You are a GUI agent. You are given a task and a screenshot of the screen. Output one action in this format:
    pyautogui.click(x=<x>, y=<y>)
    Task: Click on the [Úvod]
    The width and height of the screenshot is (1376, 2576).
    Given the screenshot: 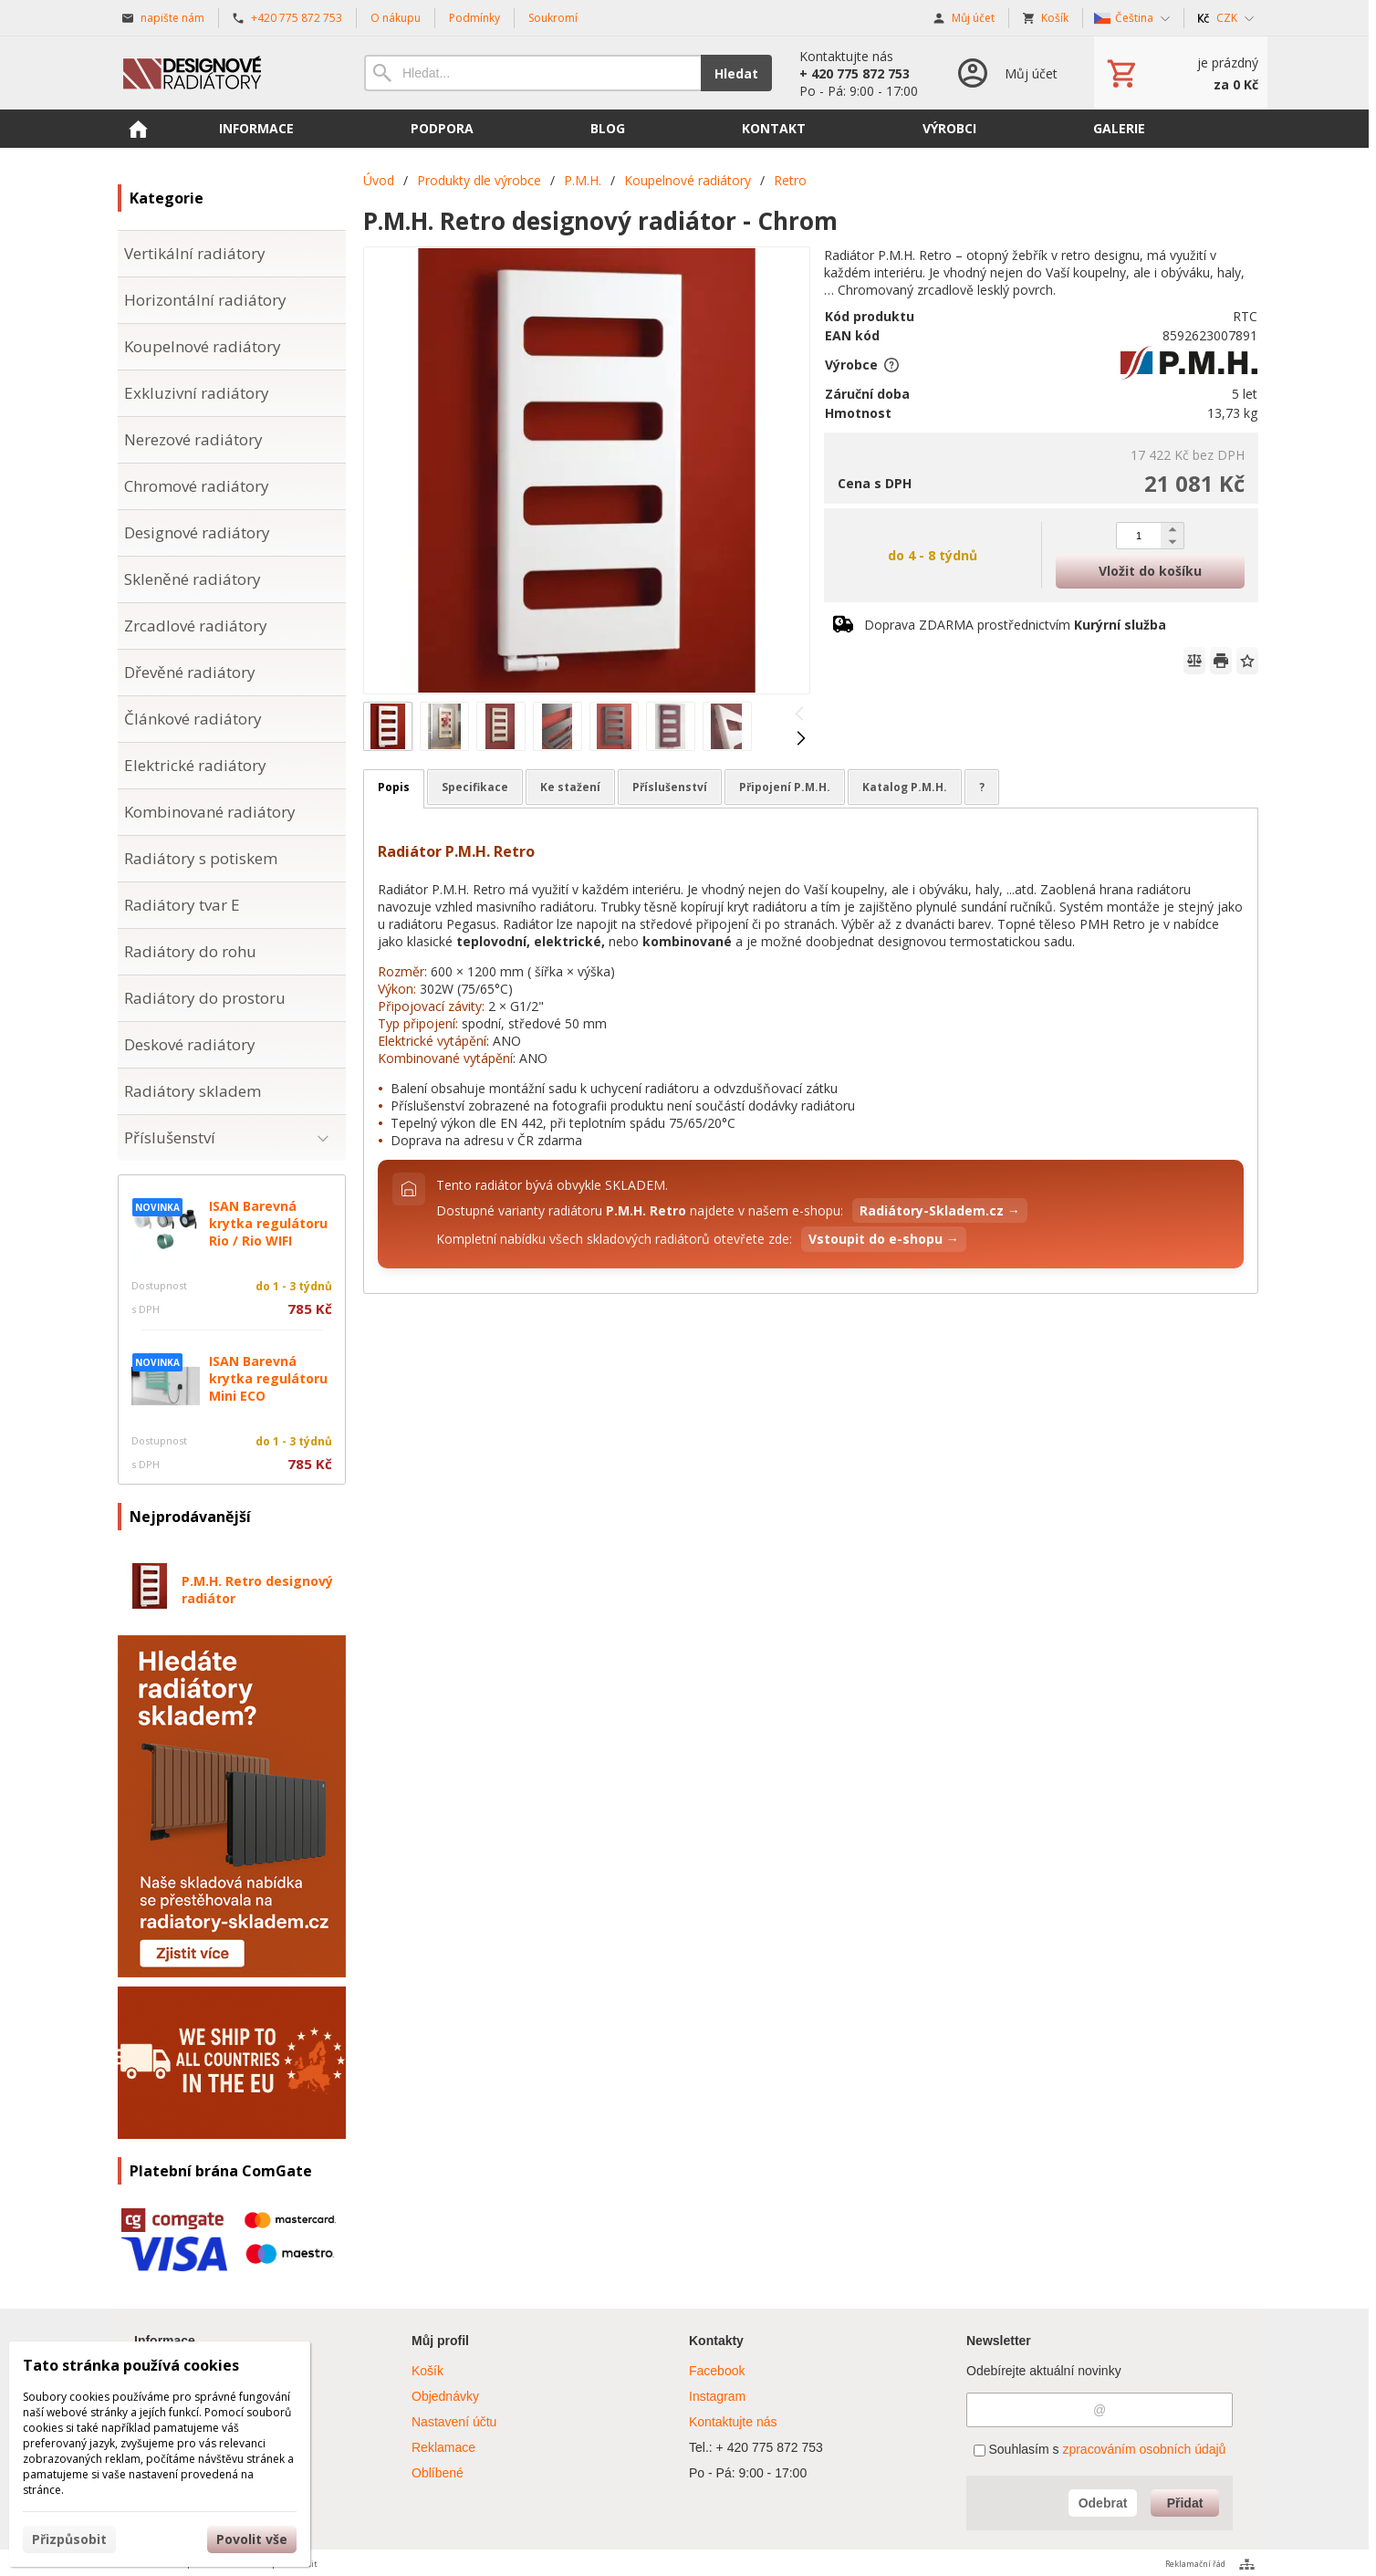 What is the action you would take?
    pyautogui.click(x=223, y=73)
    